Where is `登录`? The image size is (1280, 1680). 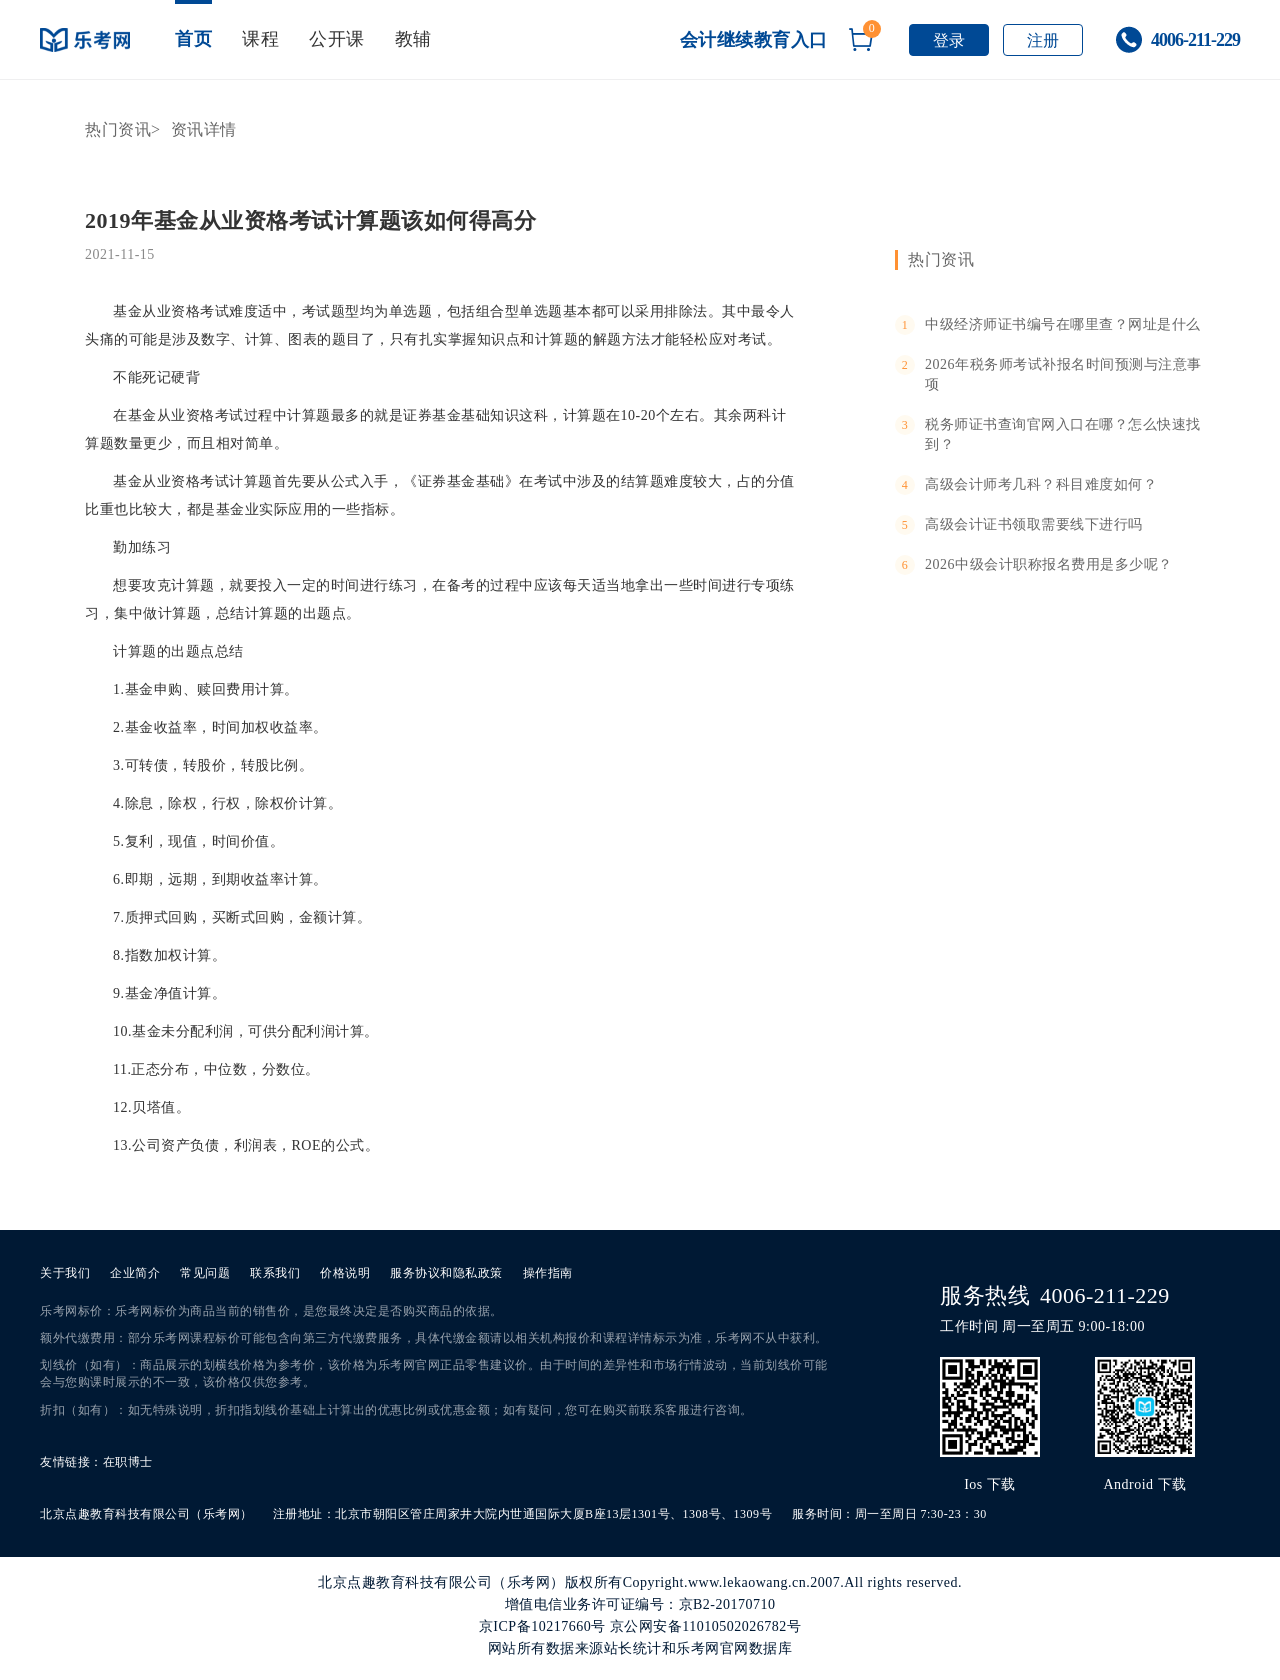
登录 is located at coordinates (949, 40).